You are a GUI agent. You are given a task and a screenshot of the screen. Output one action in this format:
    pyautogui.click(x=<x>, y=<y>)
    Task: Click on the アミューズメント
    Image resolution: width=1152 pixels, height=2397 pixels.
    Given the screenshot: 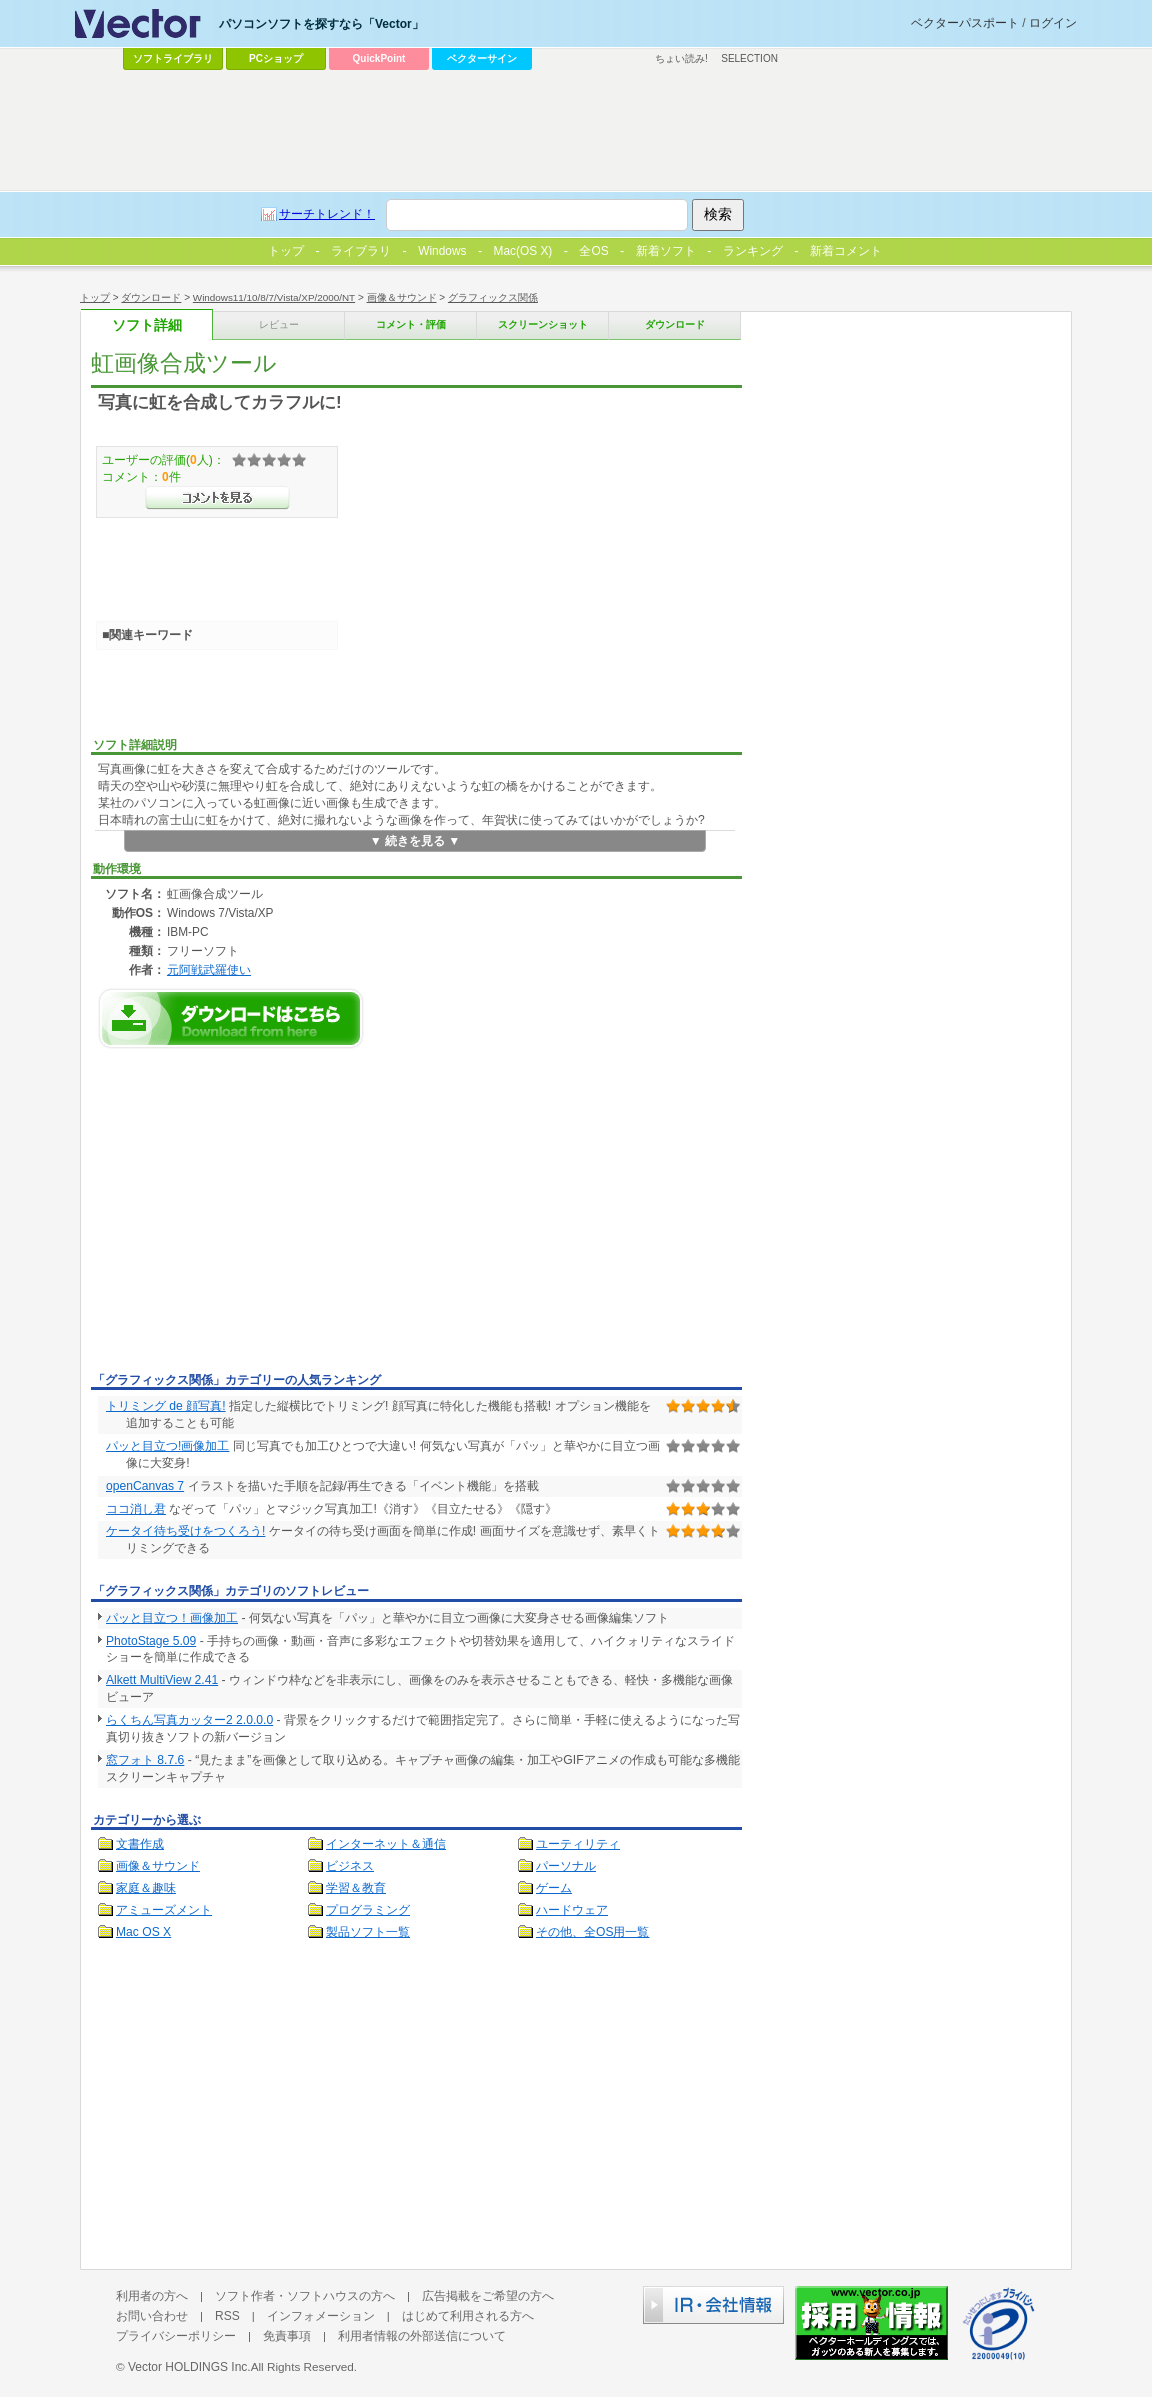 What is the action you would take?
    pyautogui.click(x=164, y=1910)
    